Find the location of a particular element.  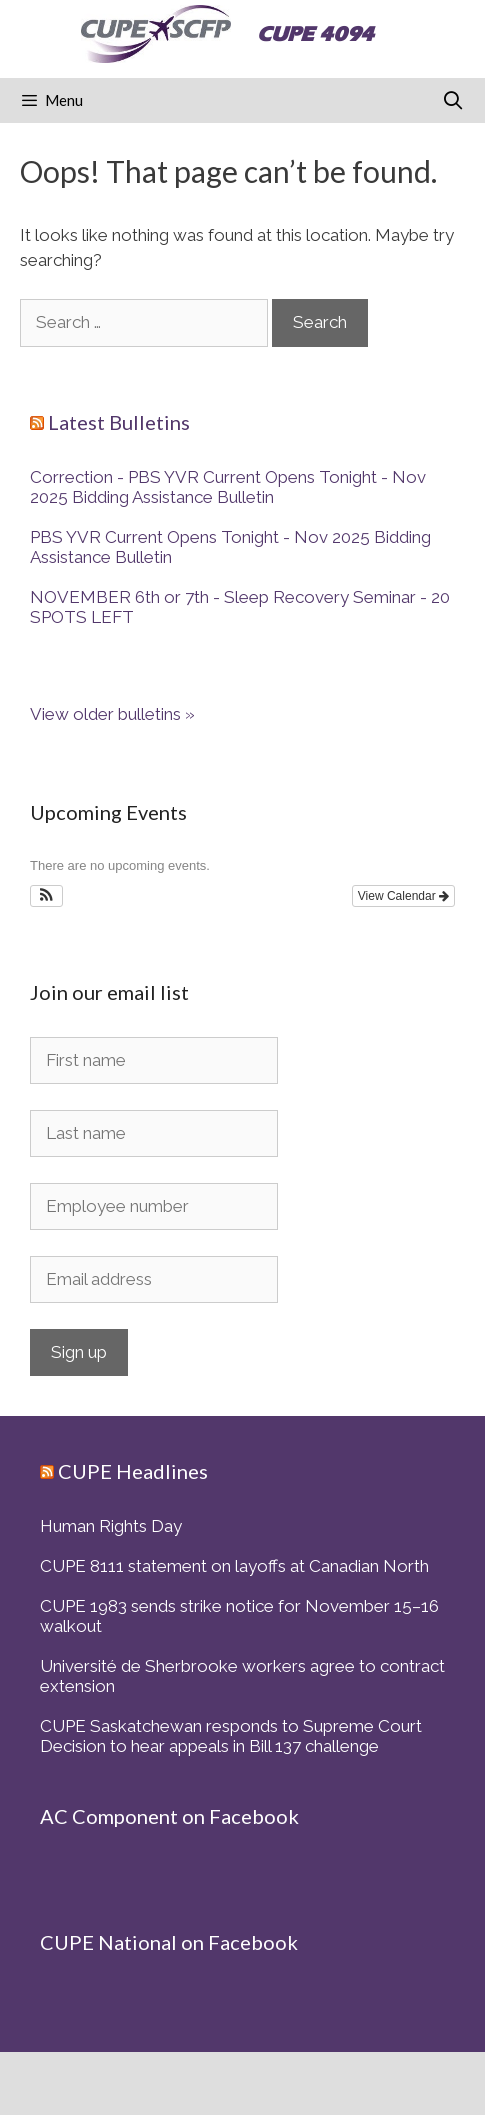

[Open Search Bar] is located at coordinates (453, 100).